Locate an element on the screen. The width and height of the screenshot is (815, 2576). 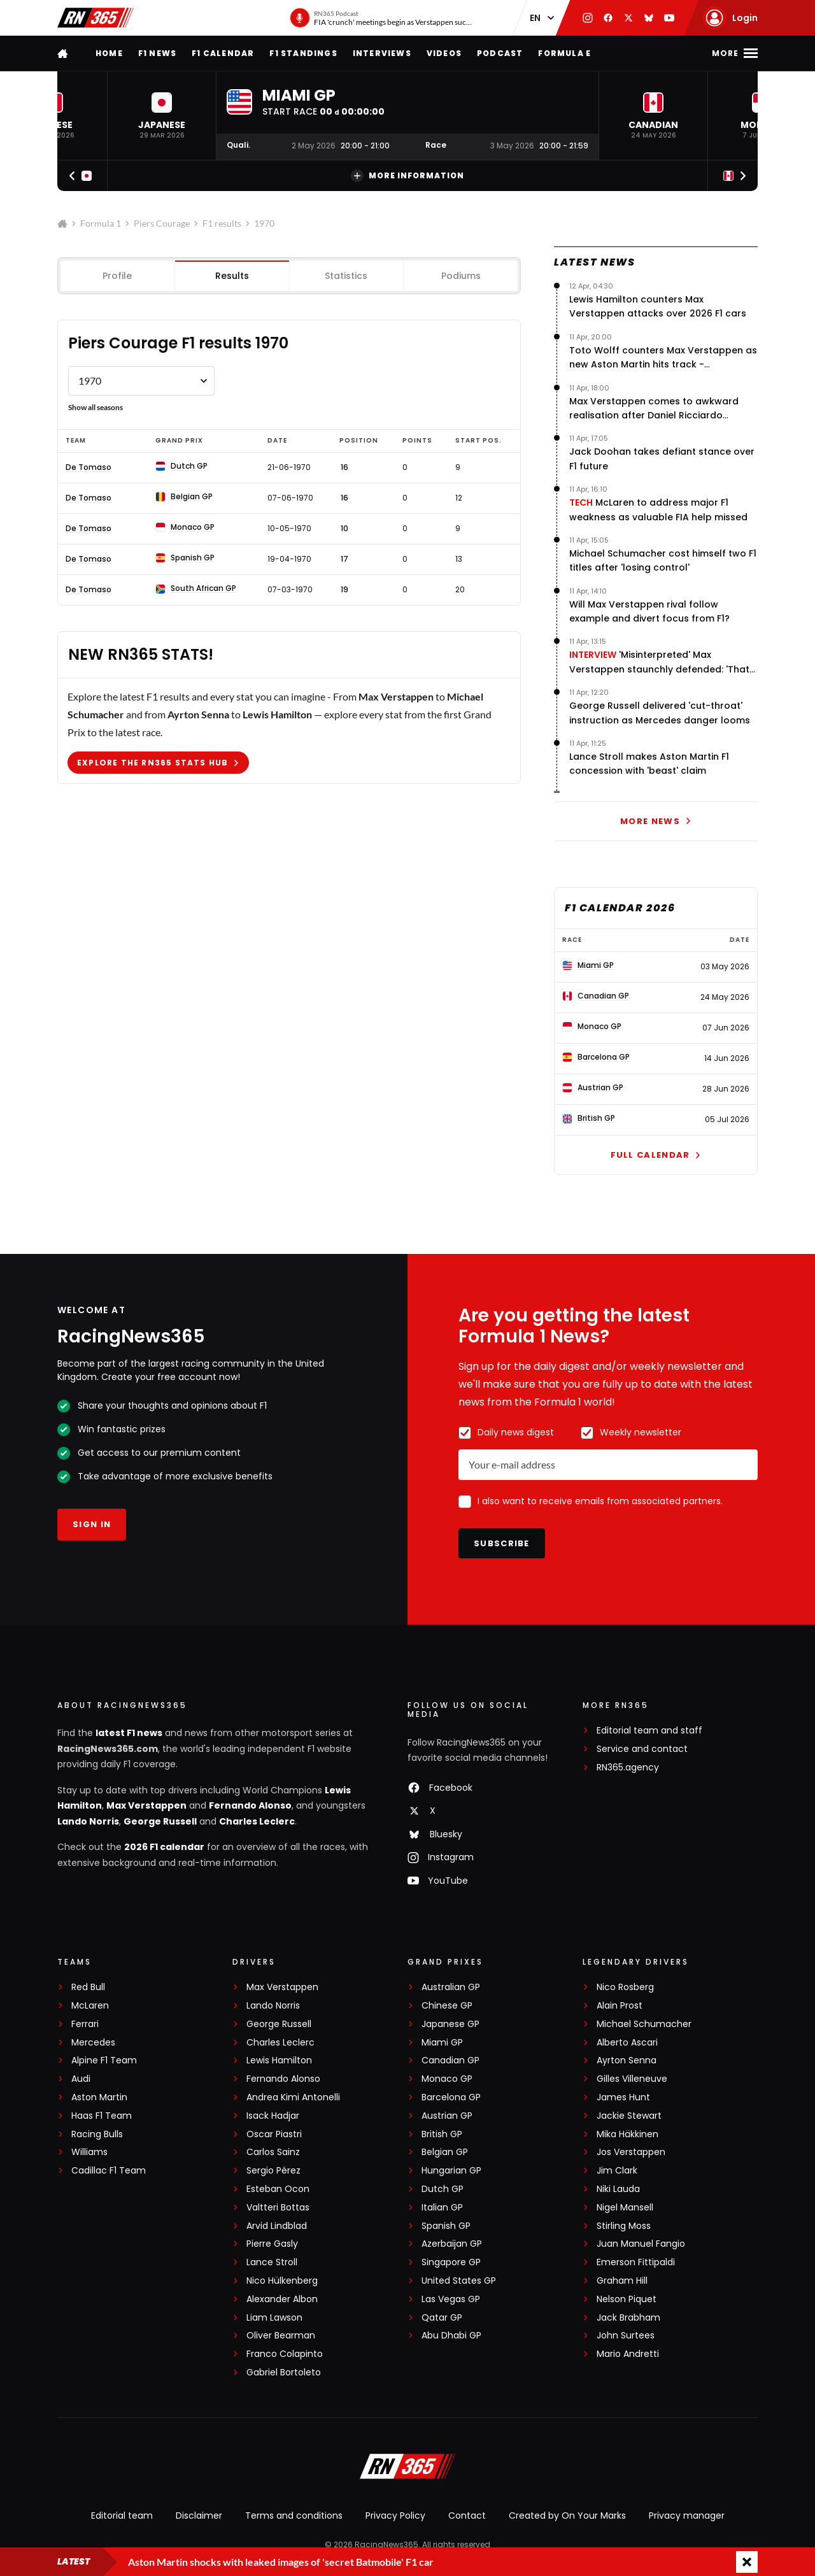
Jack Brabham is located at coordinates (628, 2317).